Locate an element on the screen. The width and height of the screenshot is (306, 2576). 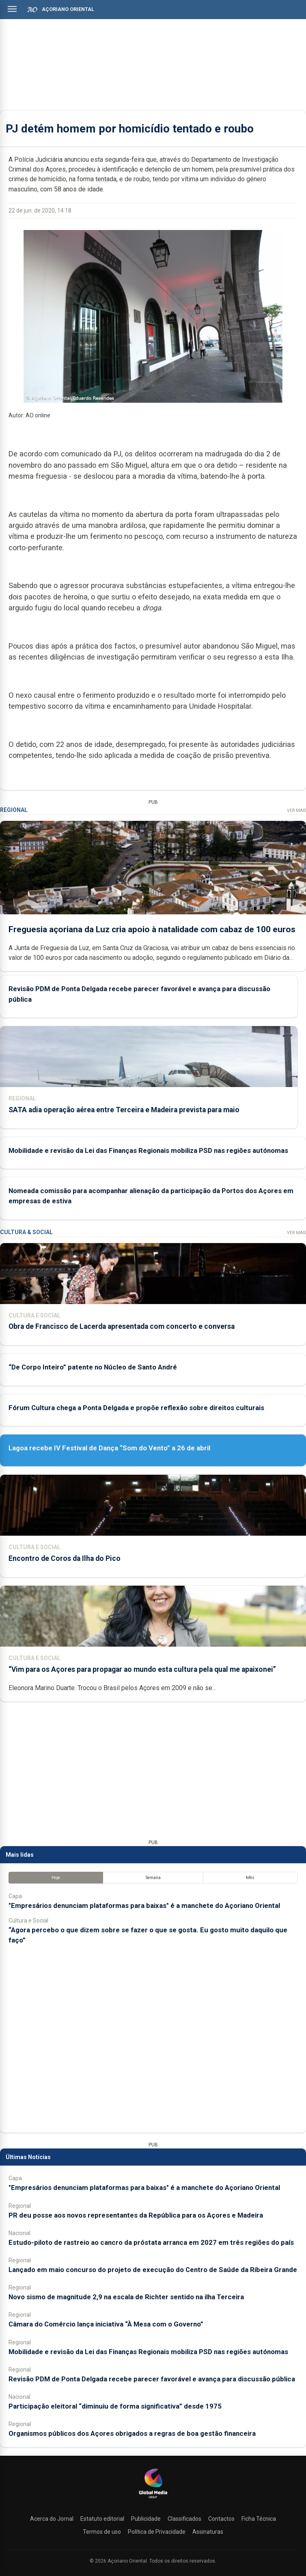
Mobilidade e revisão da Lei das Finanças Regionais mobiliza PSD nas regiões autónomas is located at coordinates (148, 1150).